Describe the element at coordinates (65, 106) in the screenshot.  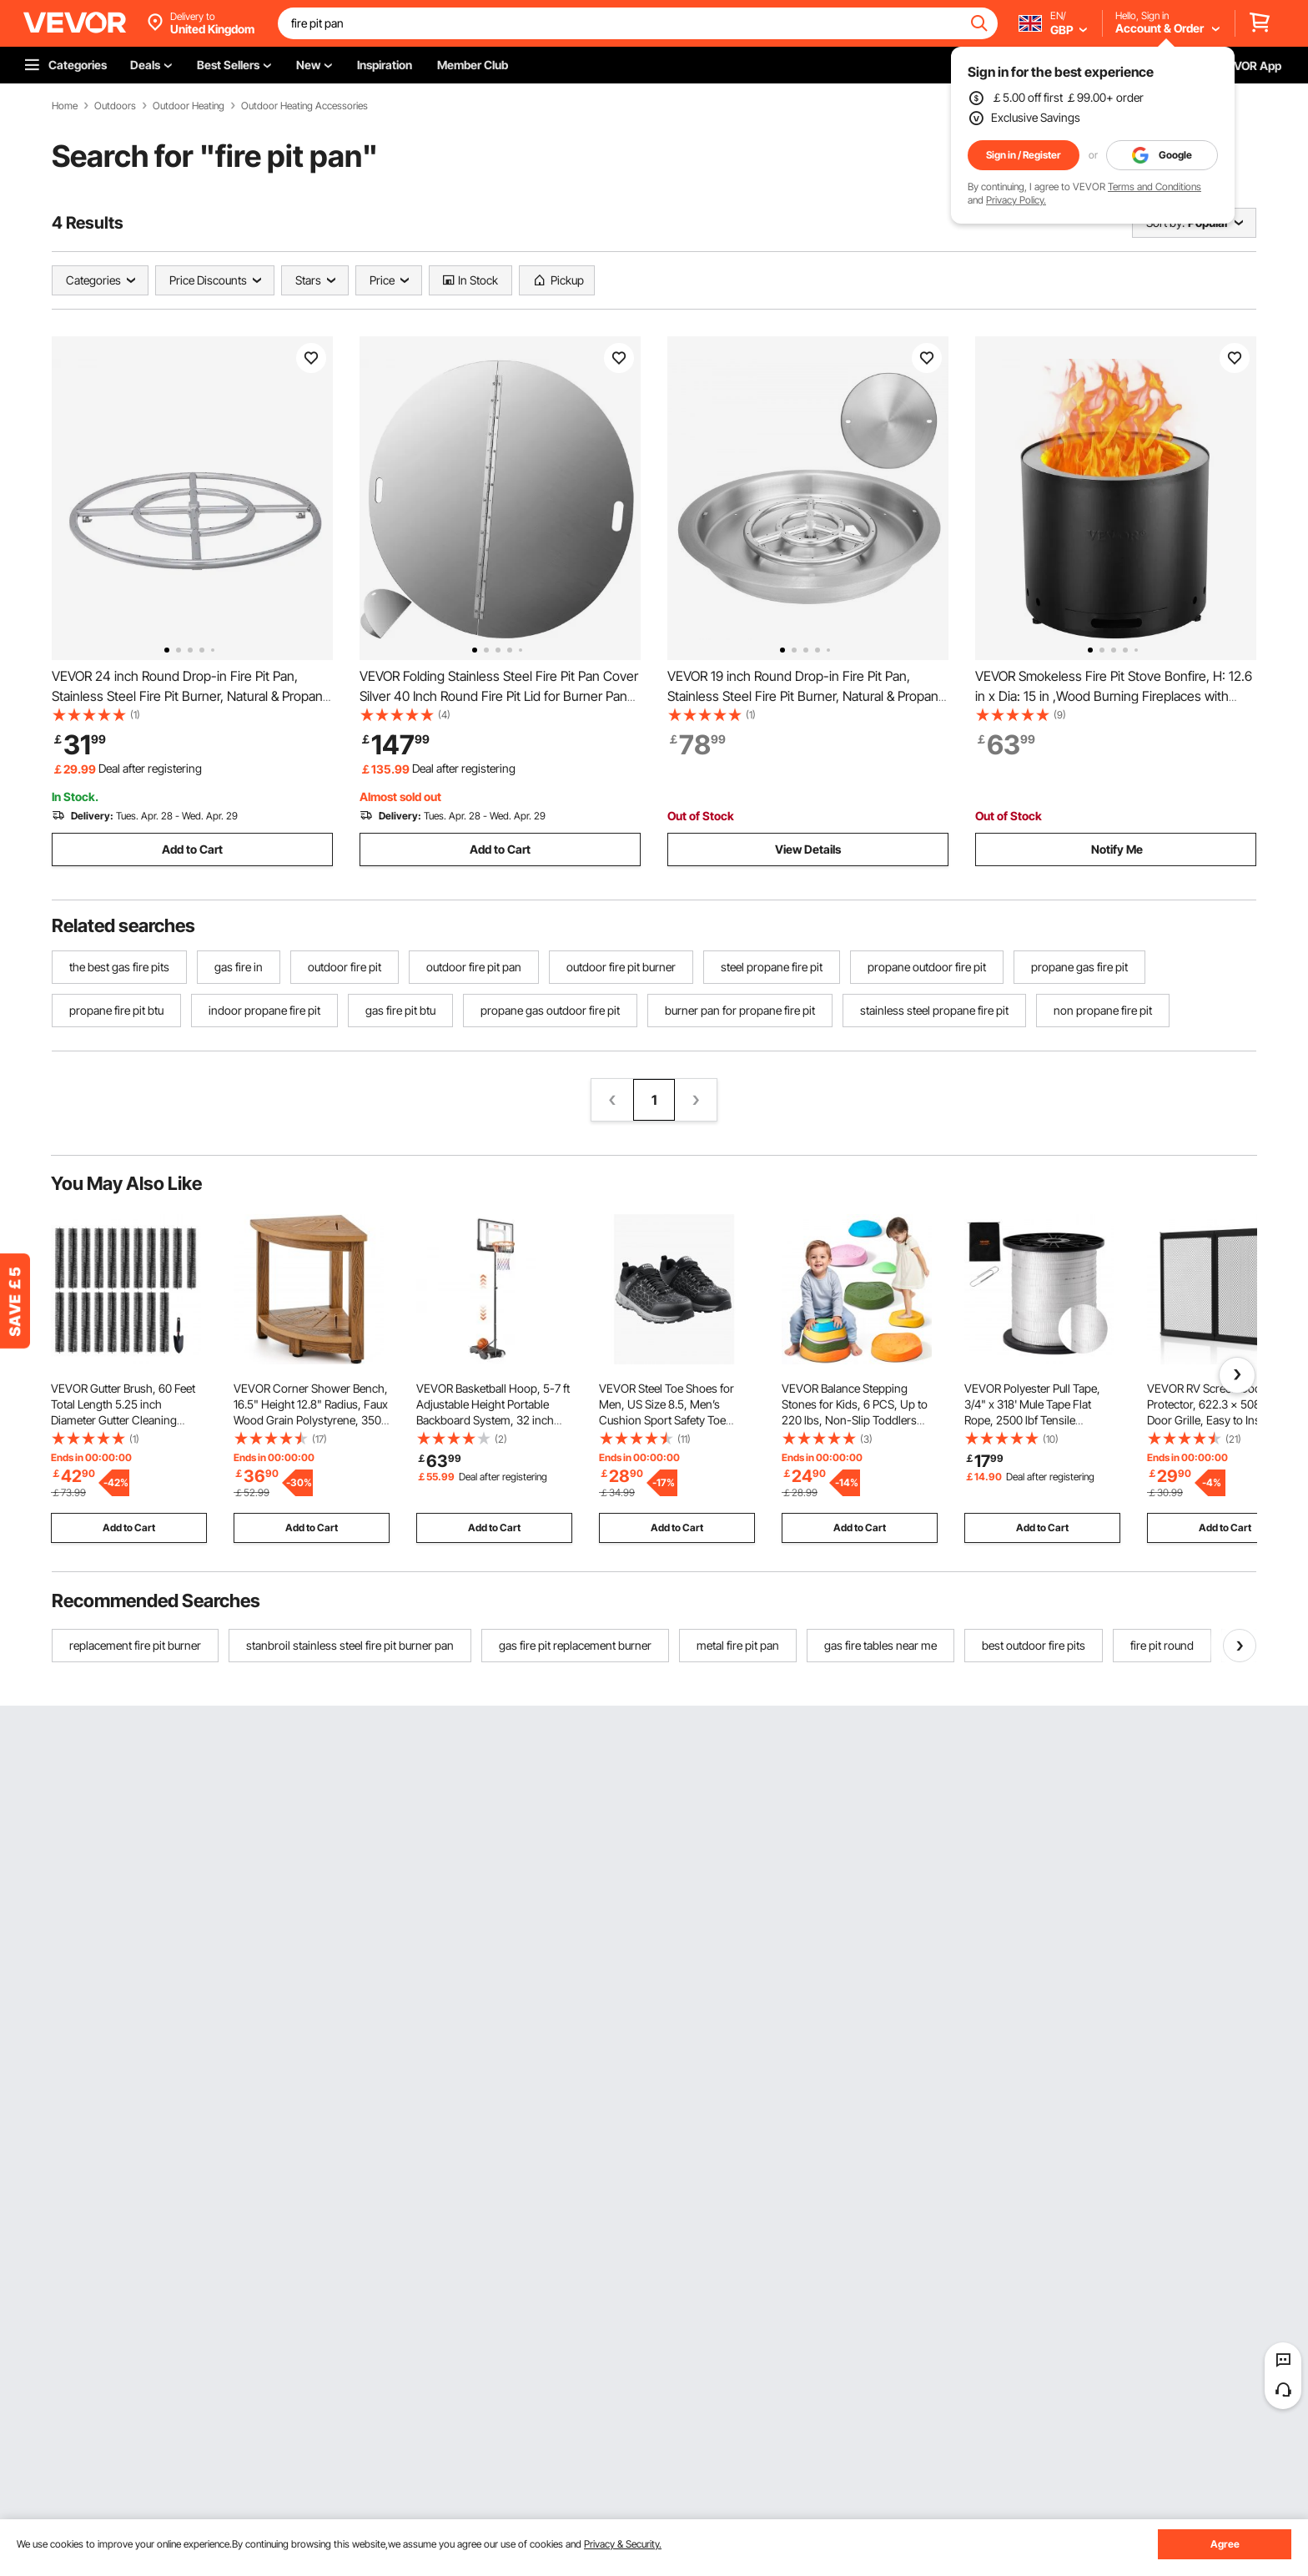
I see `Home` at that location.